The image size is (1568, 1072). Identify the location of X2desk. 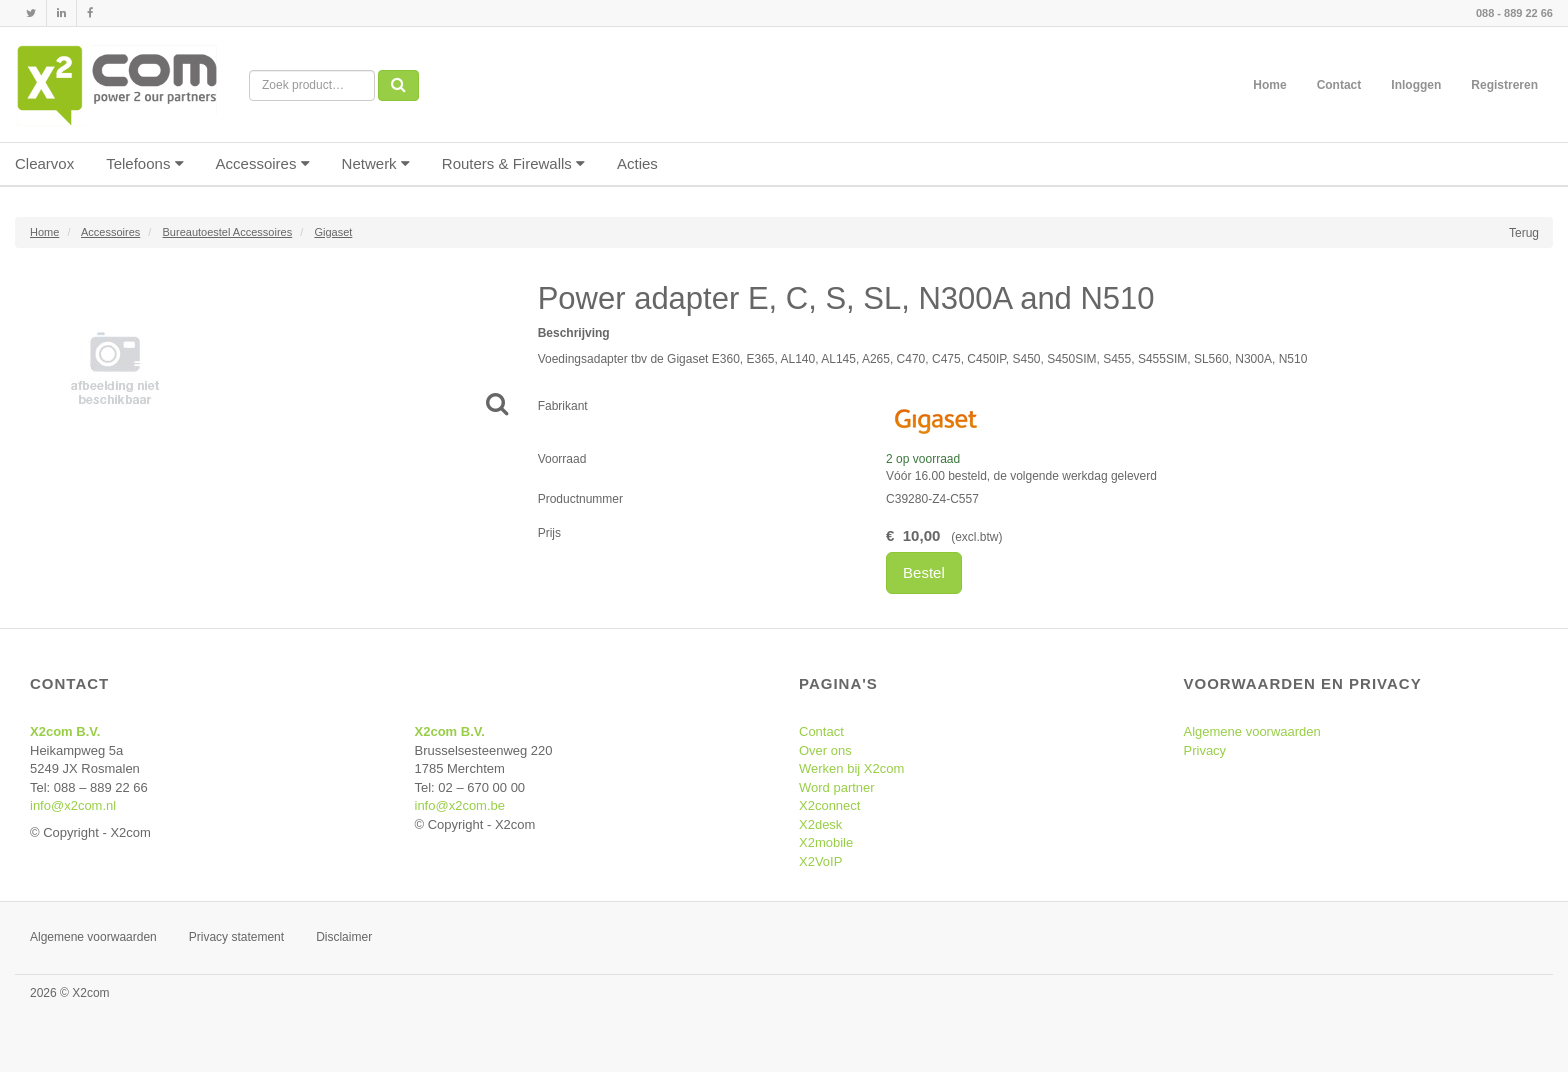
(820, 824).